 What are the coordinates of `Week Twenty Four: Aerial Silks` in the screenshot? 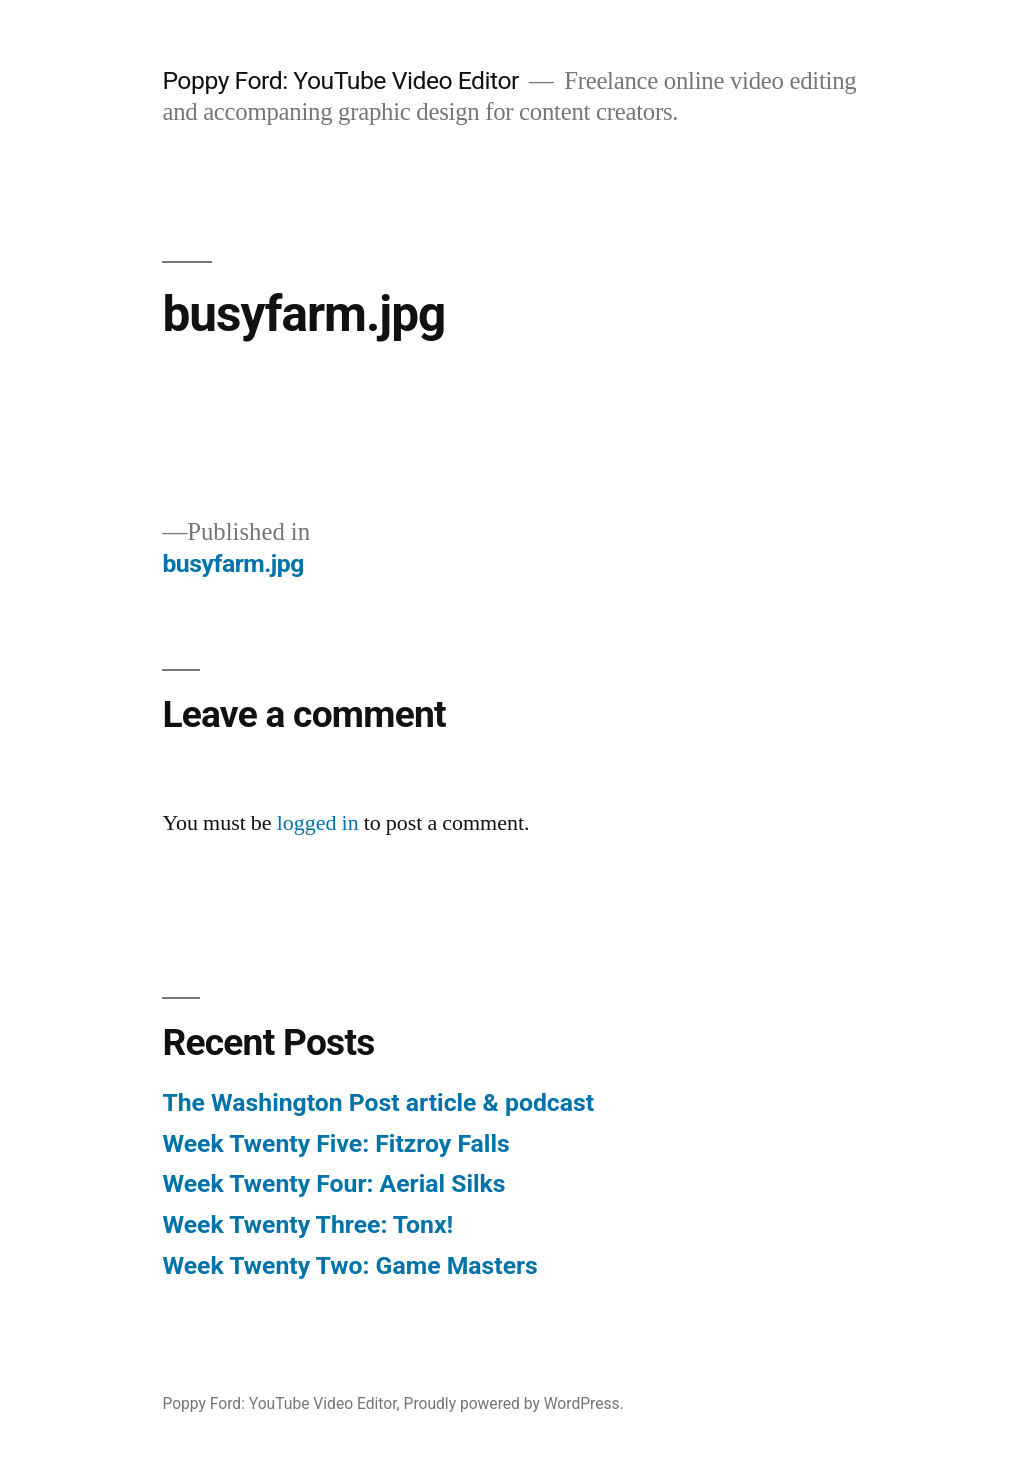 It's located at (333, 1183).